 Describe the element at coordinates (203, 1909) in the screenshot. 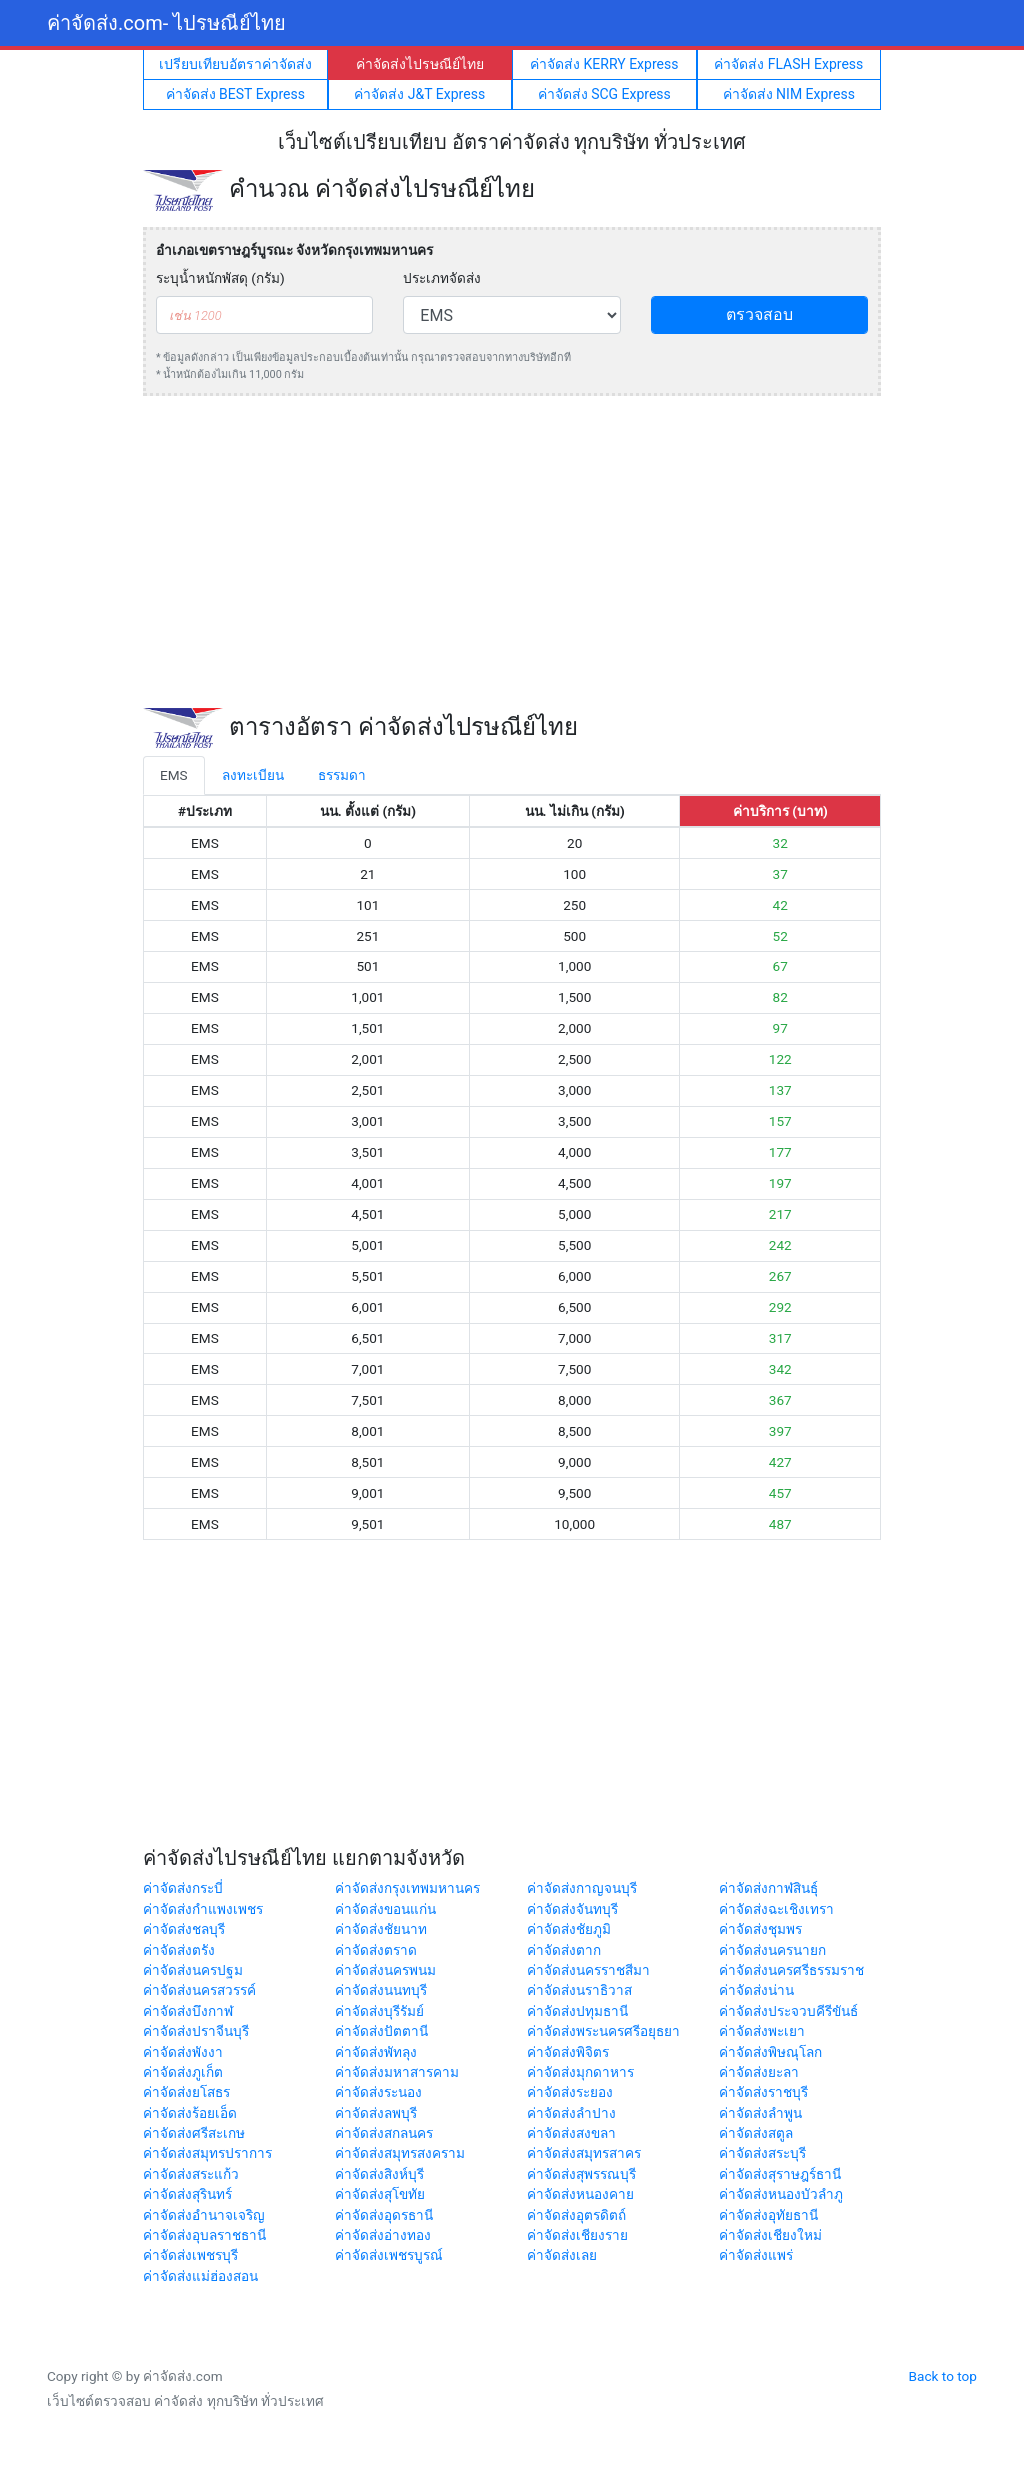

I see `ค่าจัดส่งกำแพงเพชร` at that location.